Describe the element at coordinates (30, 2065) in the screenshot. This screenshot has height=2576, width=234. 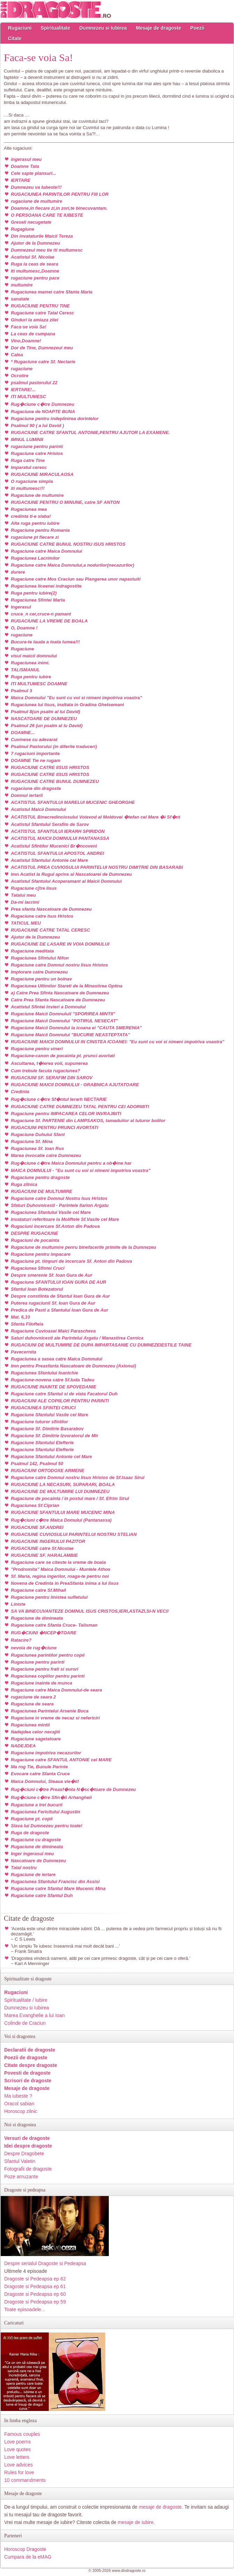
I see `Citate despre dragoste` at that location.